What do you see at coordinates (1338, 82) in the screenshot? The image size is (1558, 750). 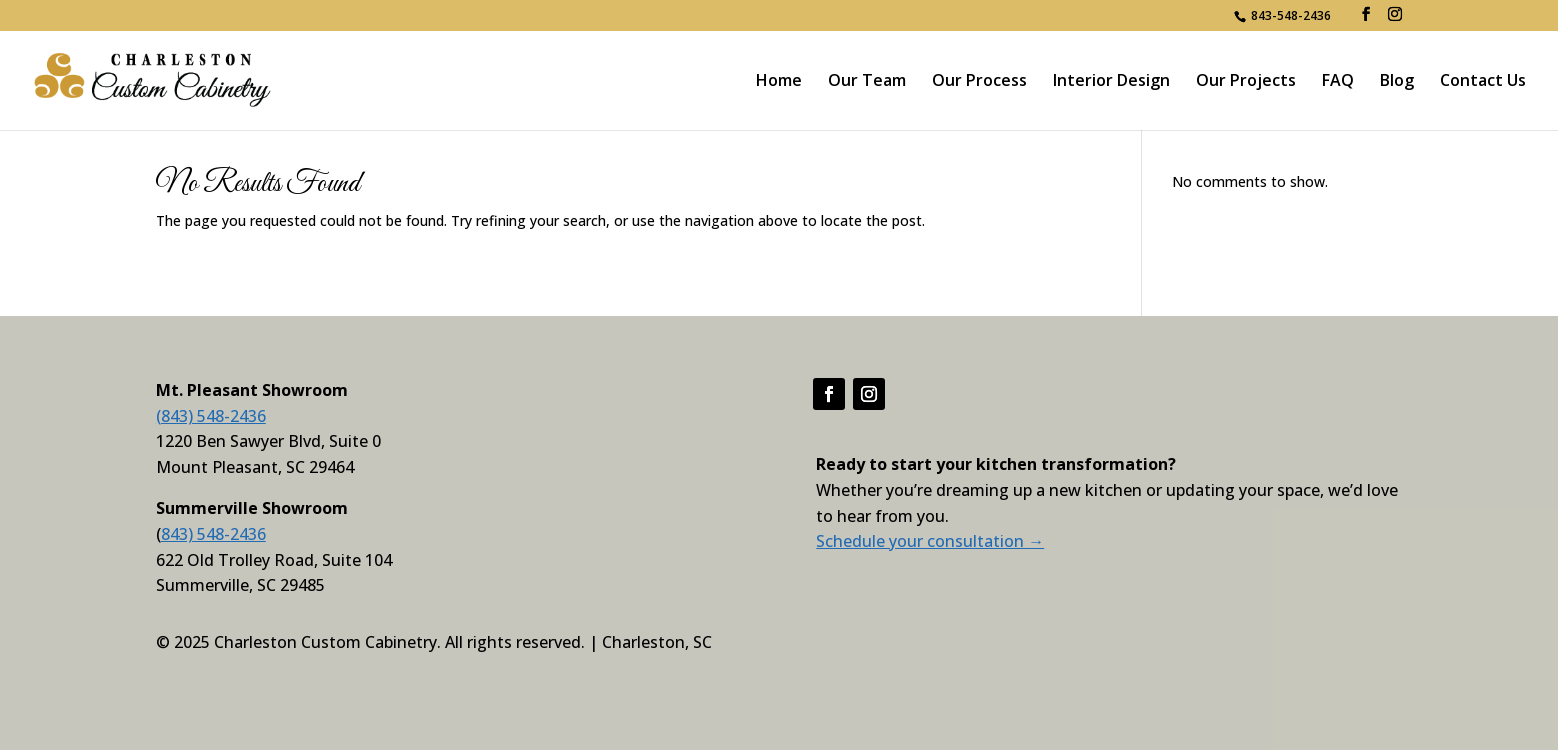 I see `FAQ` at bounding box center [1338, 82].